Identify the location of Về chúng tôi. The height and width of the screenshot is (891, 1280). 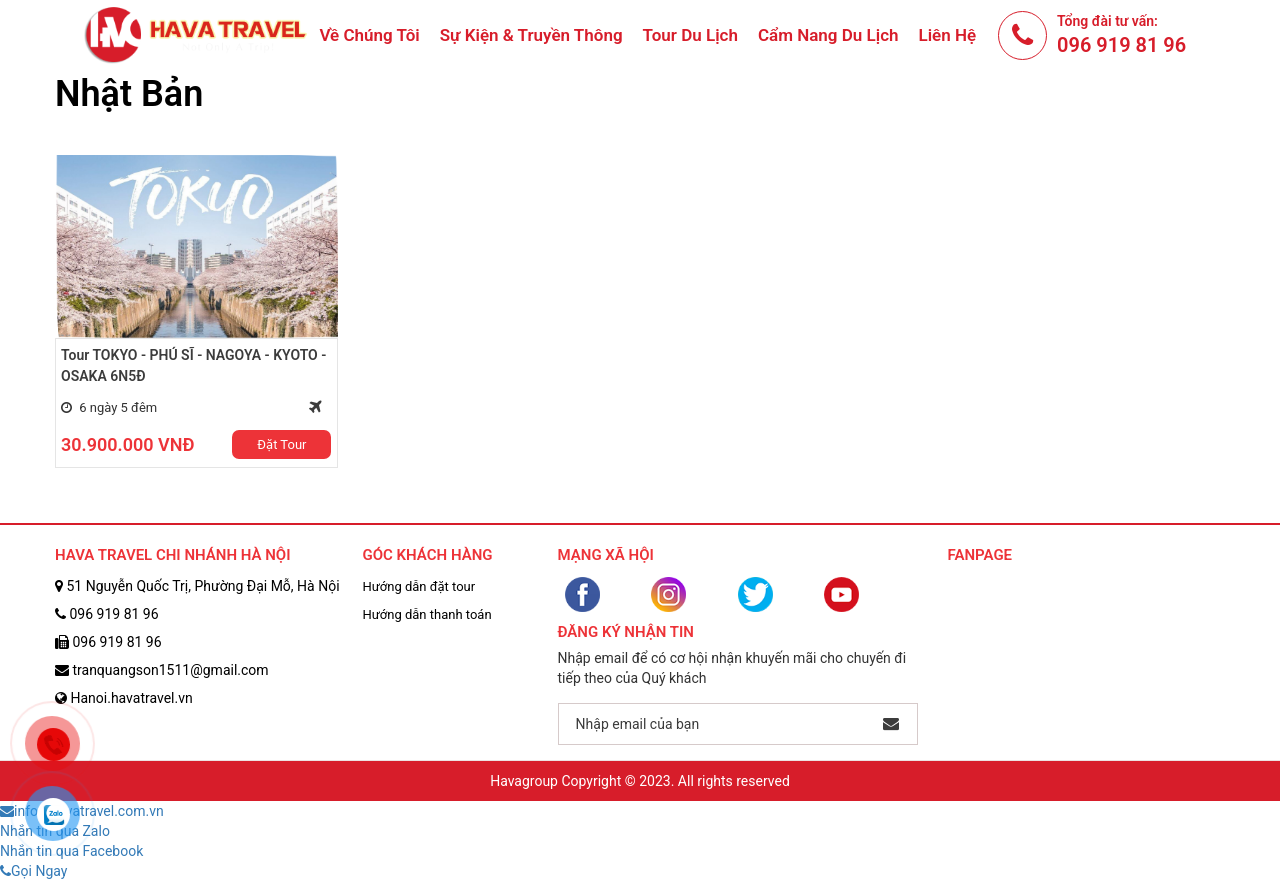
(369, 35).